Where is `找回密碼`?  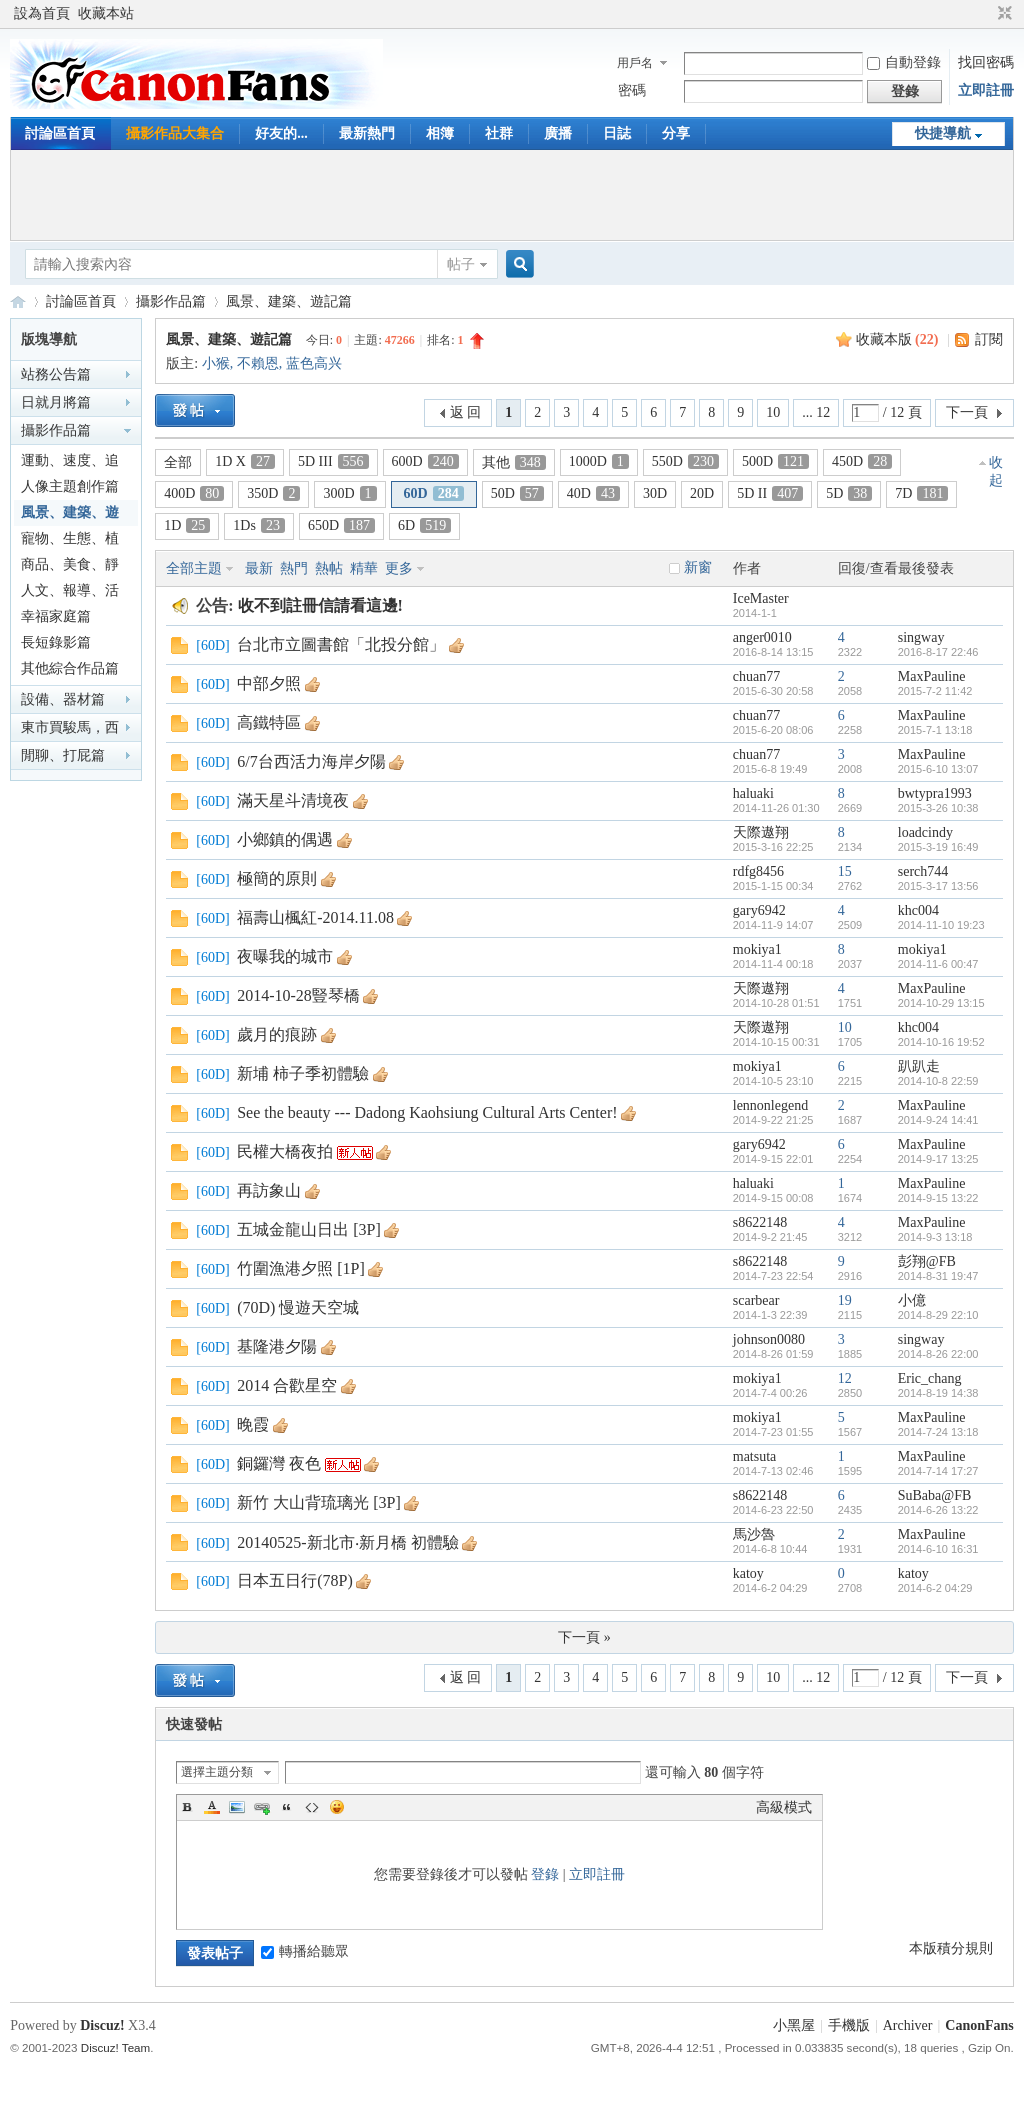 找回密碼 is located at coordinates (986, 62).